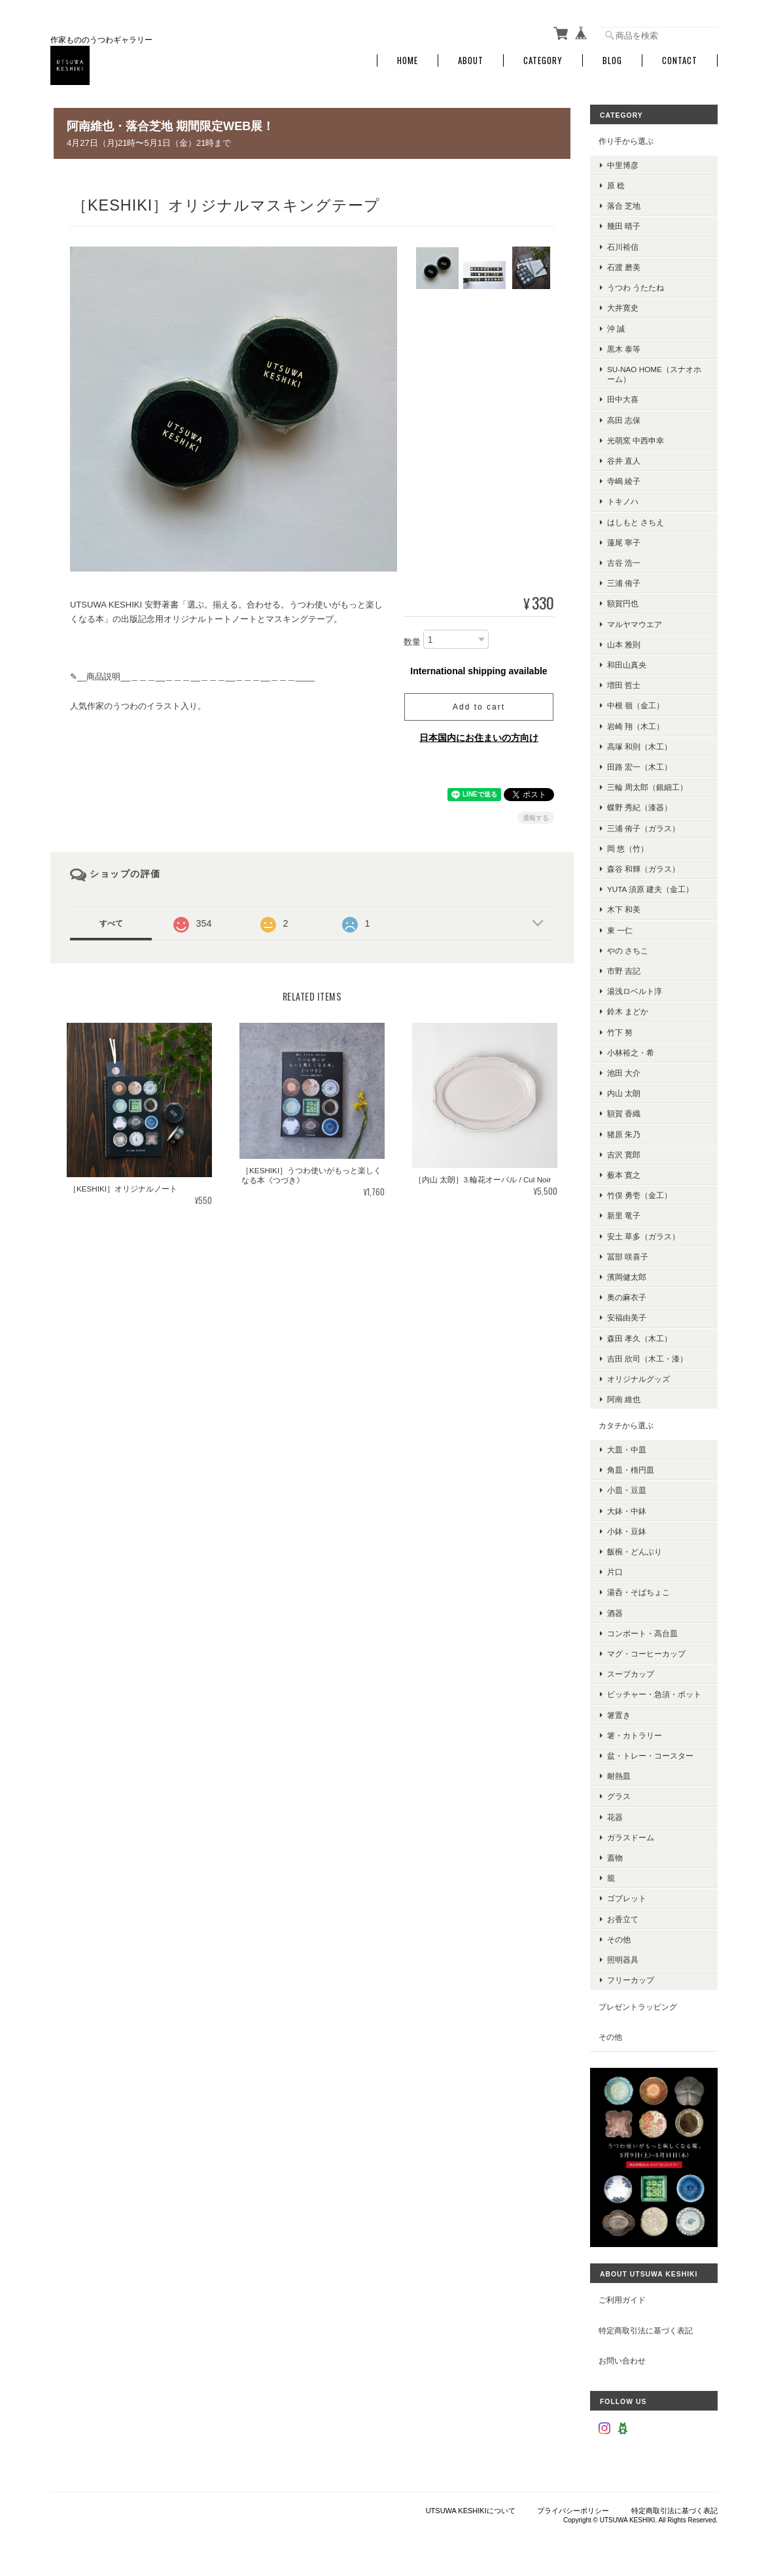 This screenshot has width=768, height=2576. Describe the element at coordinates (622, 2360) in the screenshot. I see `お問い合わせ` at that location.